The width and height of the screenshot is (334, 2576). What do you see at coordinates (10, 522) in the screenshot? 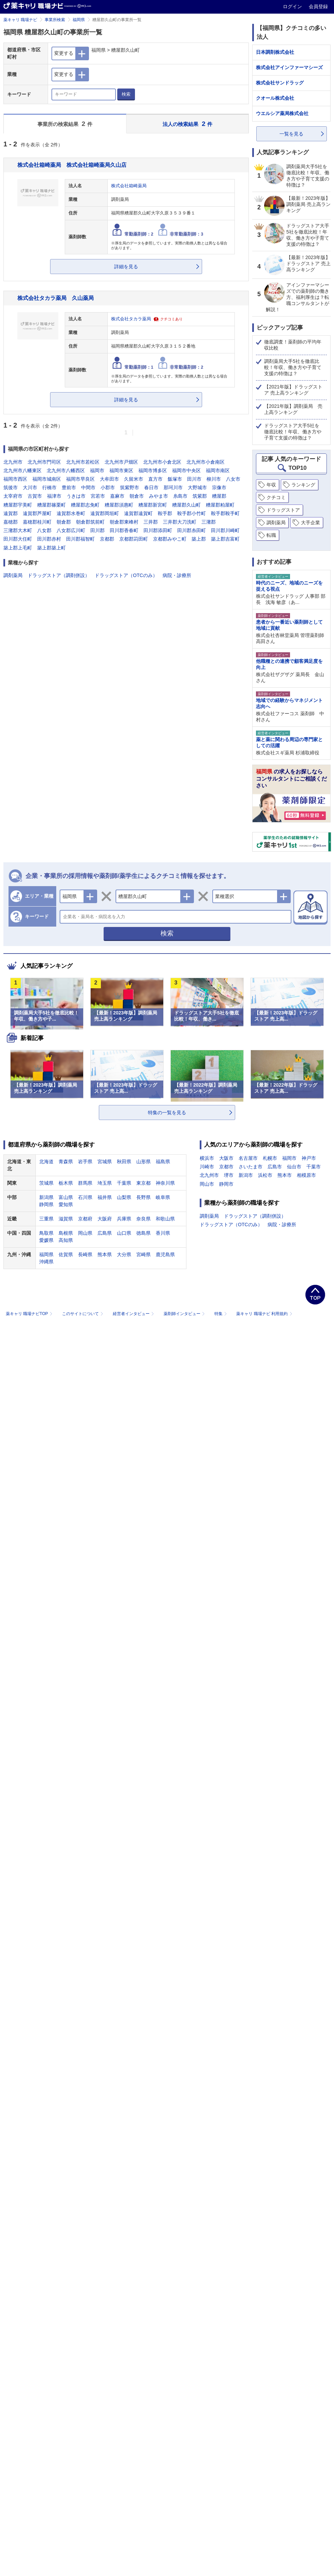
I see `嘉穂郡` at bounding box center [10, 522].